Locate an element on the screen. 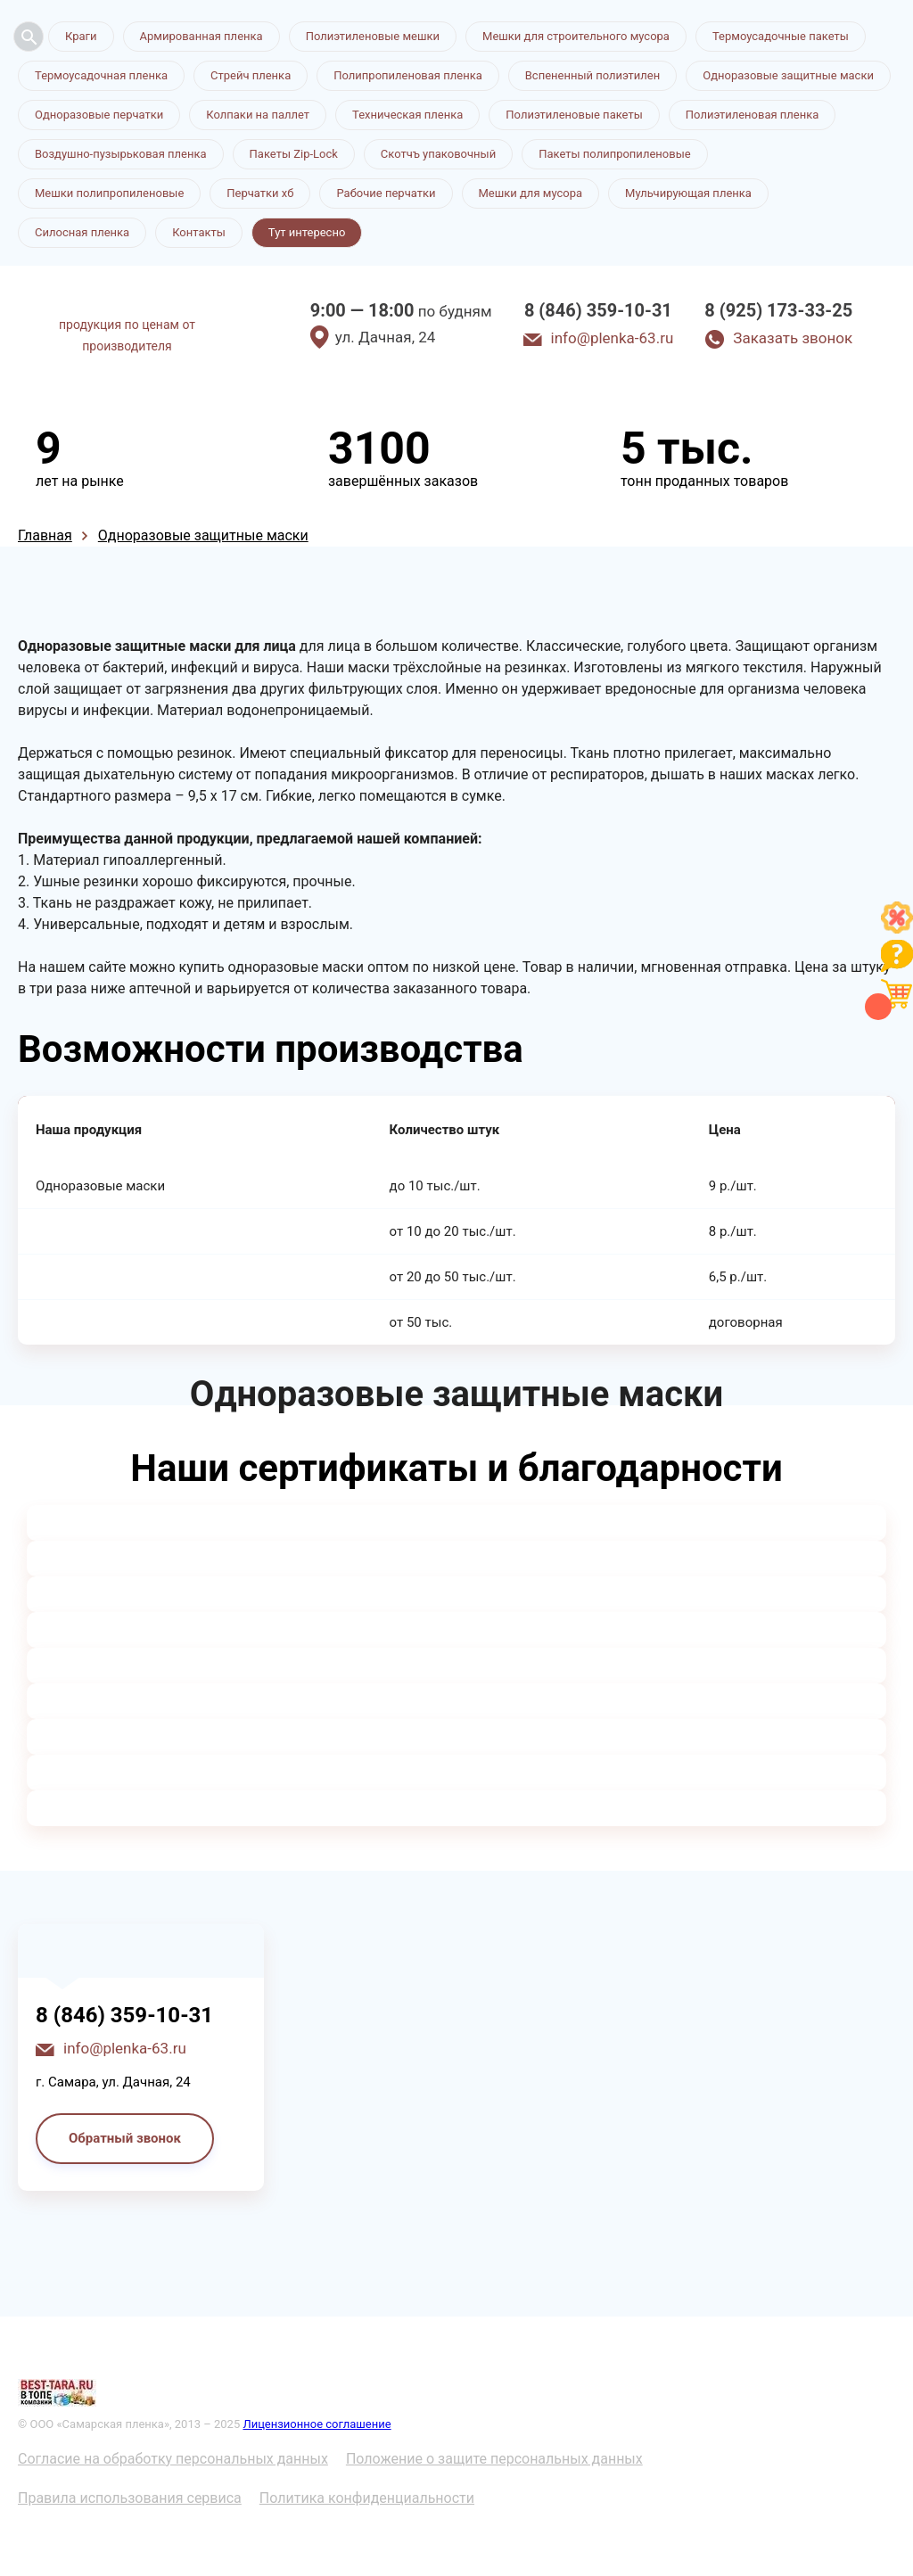 This screenshot has width=913, height=2576. Тут интересно is located at coordinates (306, 232).